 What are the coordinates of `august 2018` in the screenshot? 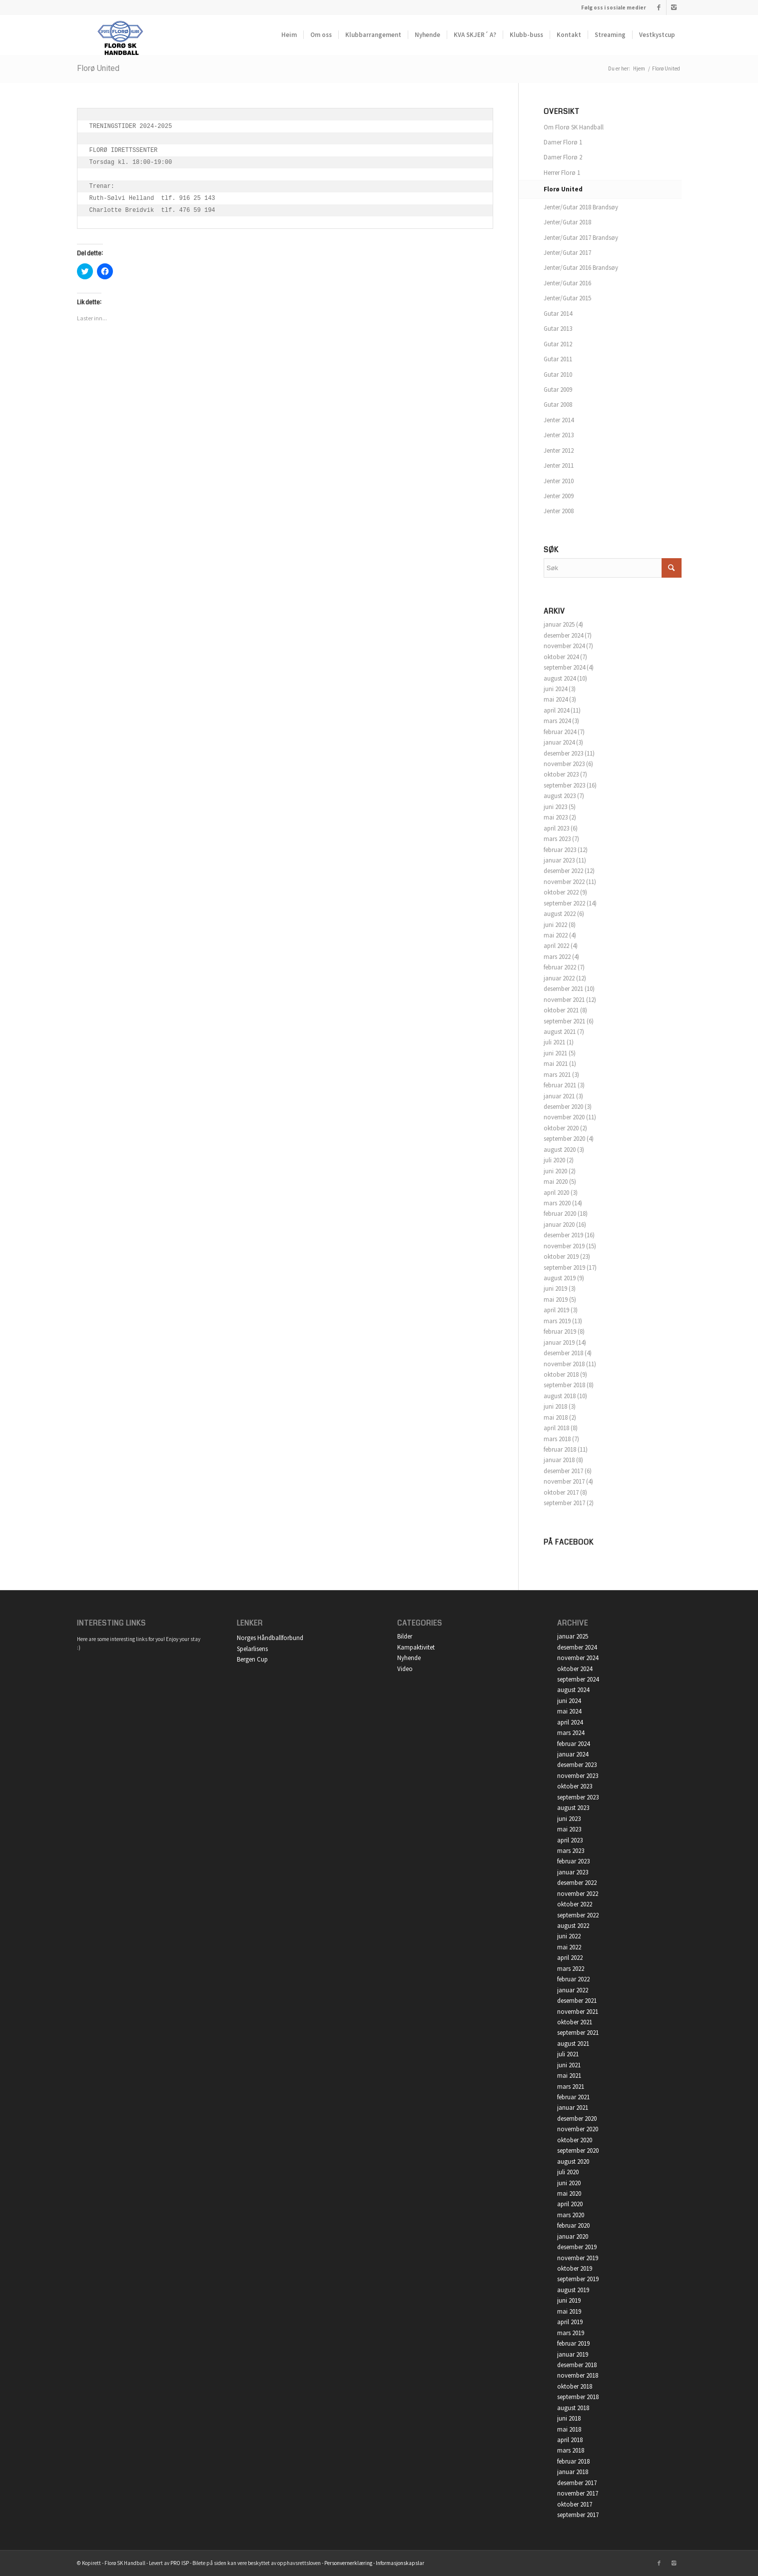 It's located at (560, 1396).